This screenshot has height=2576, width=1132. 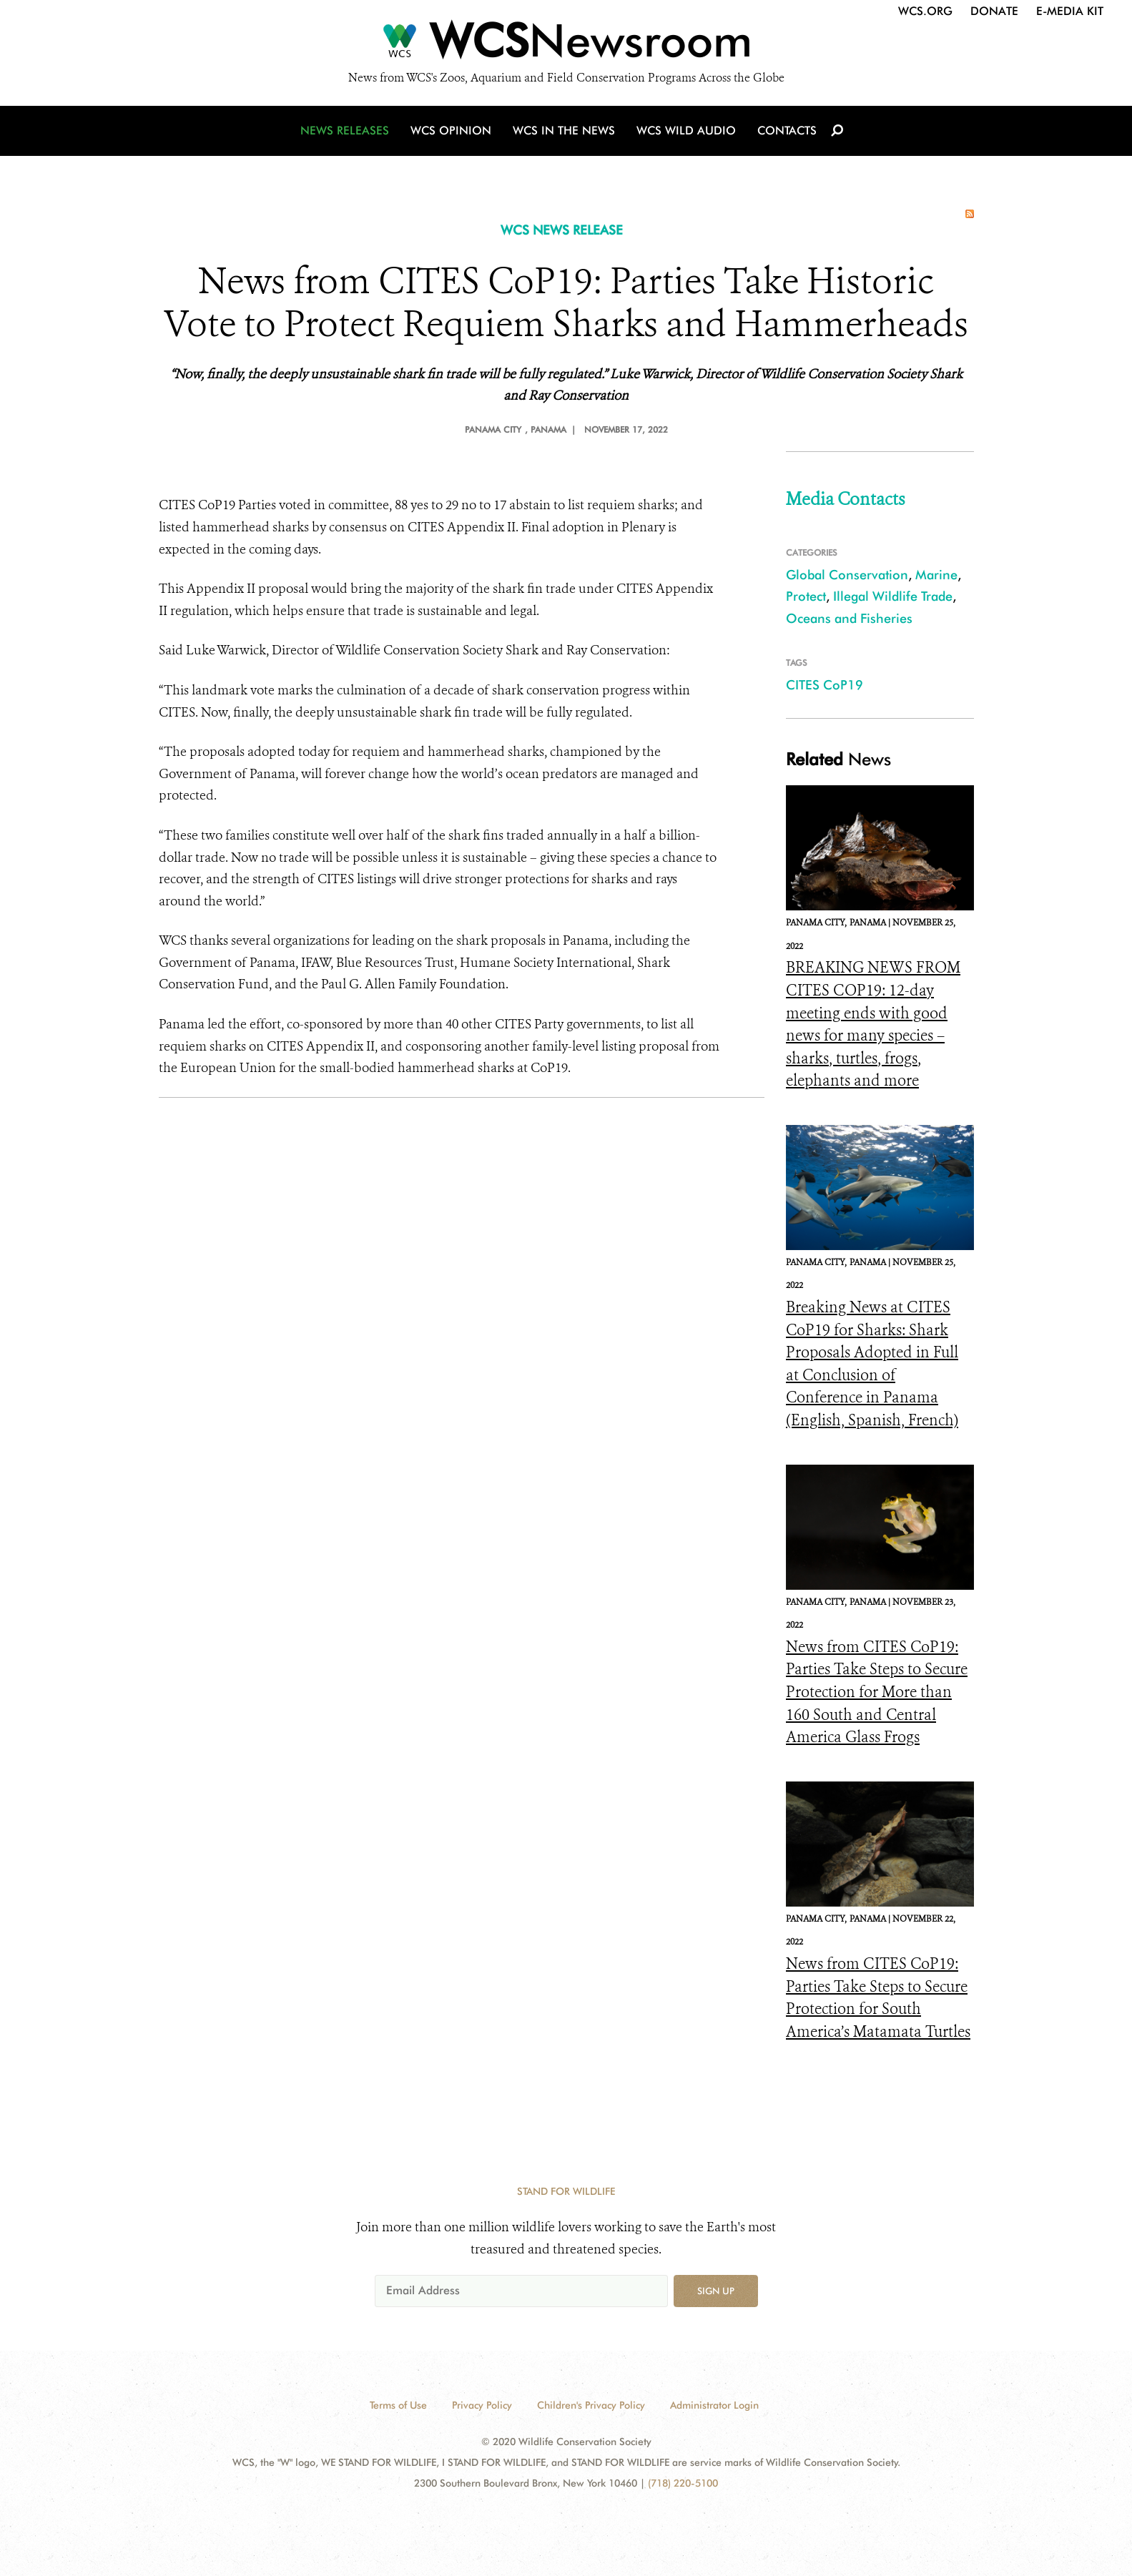 What do you see at coordinates (847, 574) in the screenshot?
I see `Global Conservation` at bounding box center [847, 574].